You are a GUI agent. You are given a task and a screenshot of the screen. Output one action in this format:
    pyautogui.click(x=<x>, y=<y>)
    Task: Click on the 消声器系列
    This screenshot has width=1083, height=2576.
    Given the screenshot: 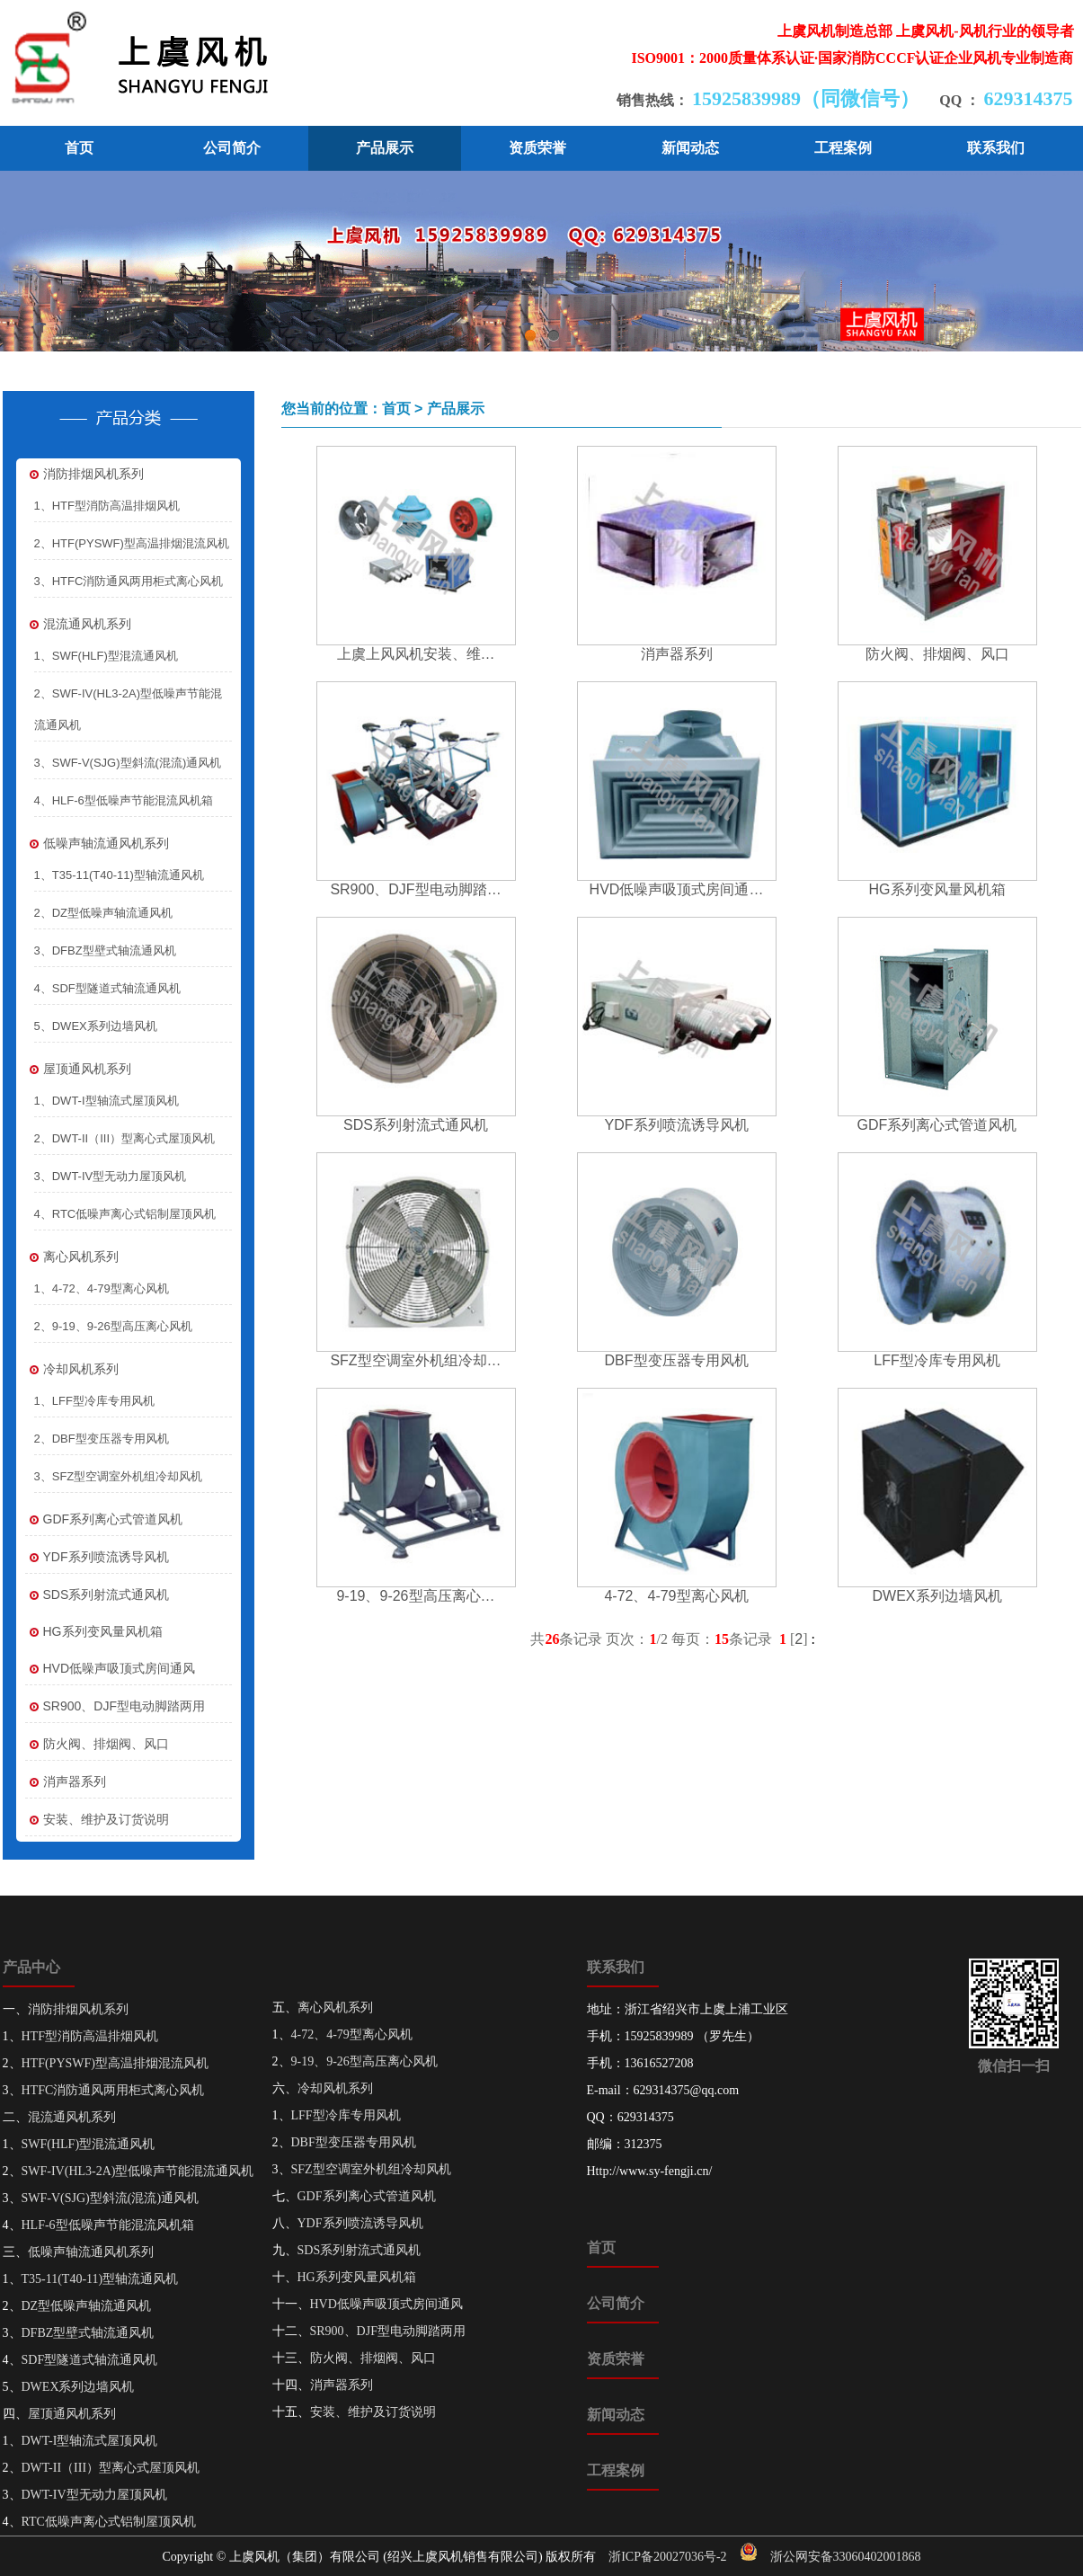 What is the action you would take?
    pyautogui.click(x=65, y=1782)
    